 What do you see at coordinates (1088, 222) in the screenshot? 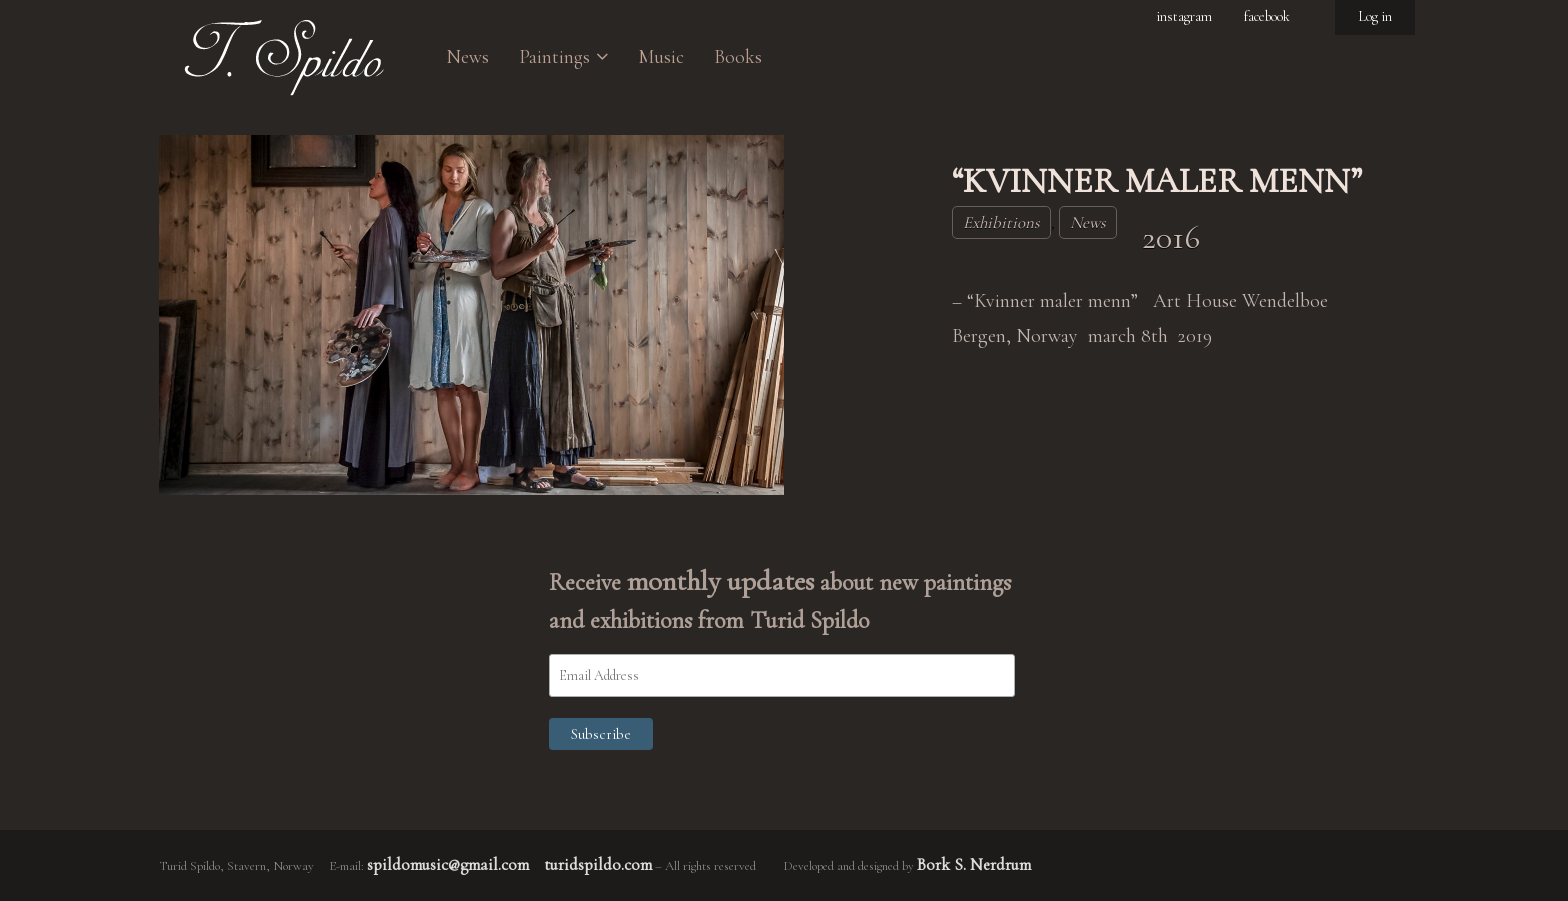
I see `News` at bounding box center [1088, 222].